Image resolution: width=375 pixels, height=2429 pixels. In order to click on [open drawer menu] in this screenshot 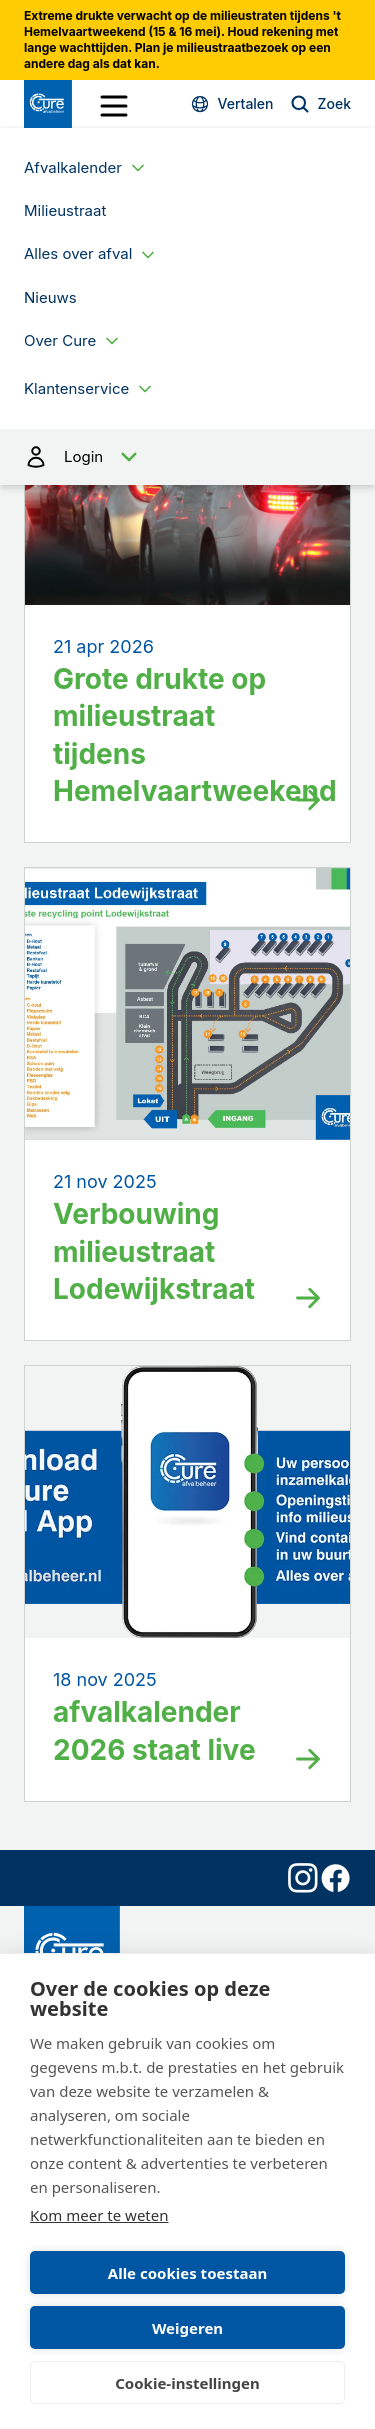, I will do `click(114, 106)`.